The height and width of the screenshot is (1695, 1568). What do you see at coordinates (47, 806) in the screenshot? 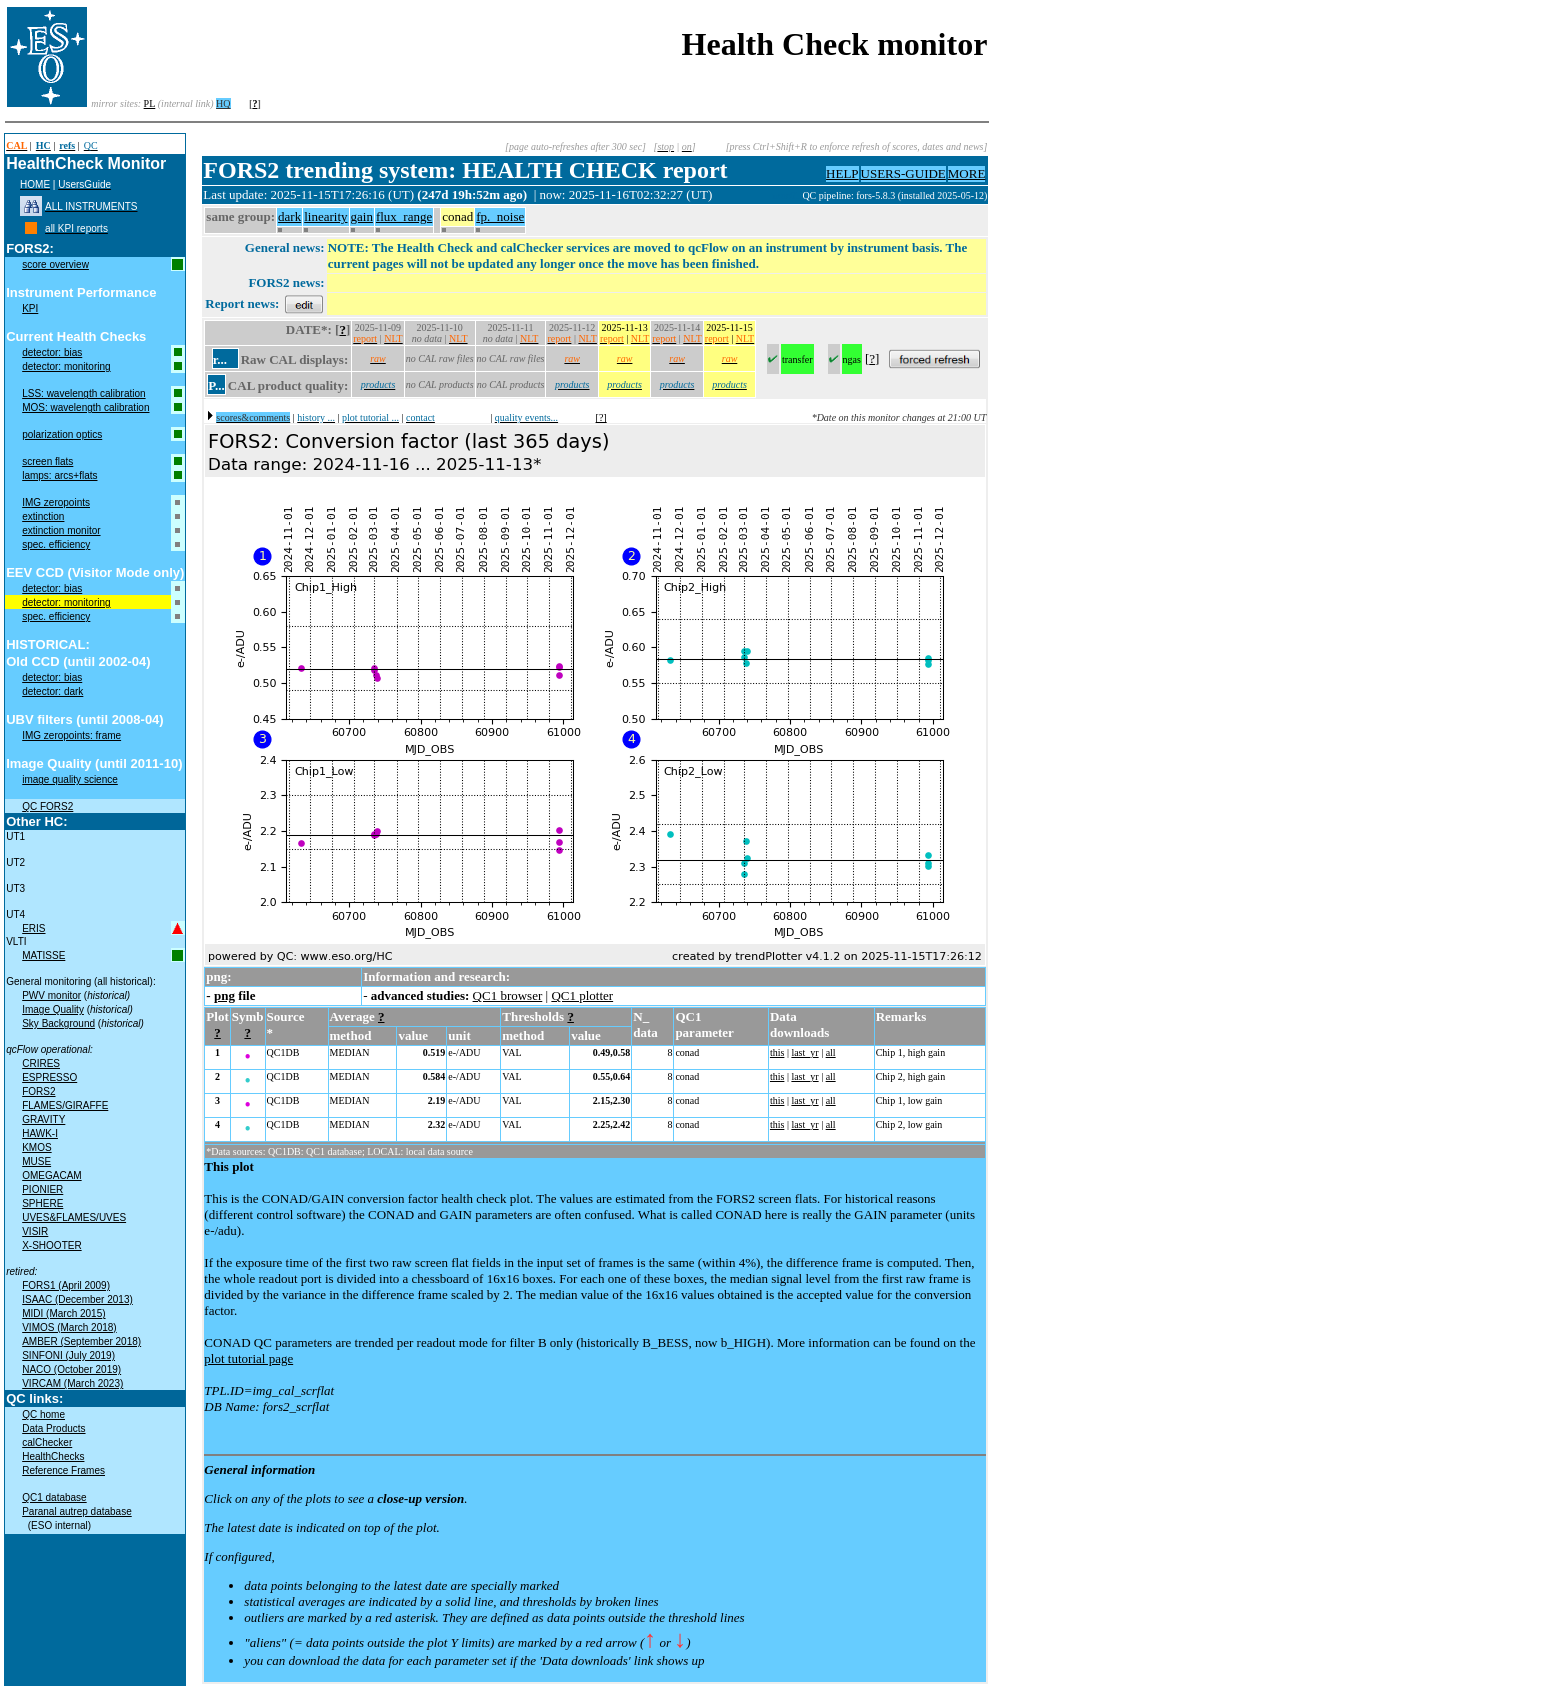
I see `QC FORS2` at bounding box center [47, 806].